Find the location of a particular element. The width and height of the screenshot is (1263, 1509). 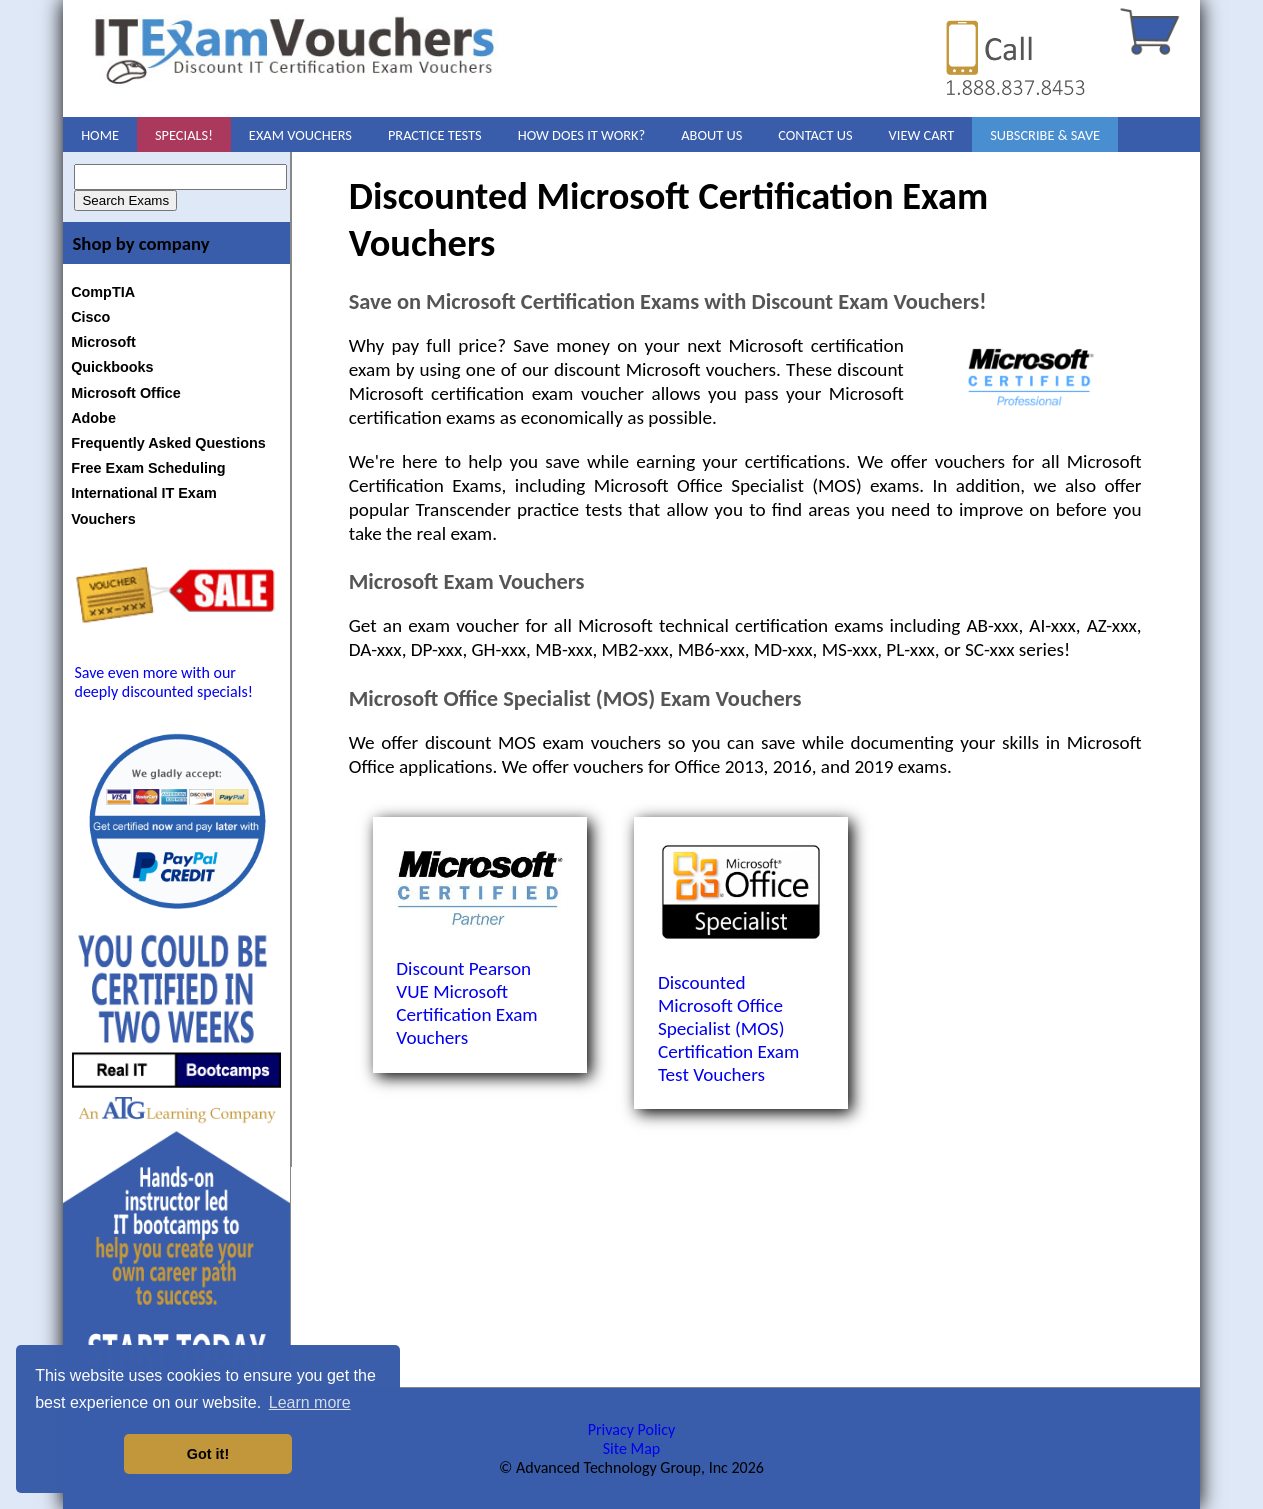

Microsoft Office is located at coordinates (126, 393).